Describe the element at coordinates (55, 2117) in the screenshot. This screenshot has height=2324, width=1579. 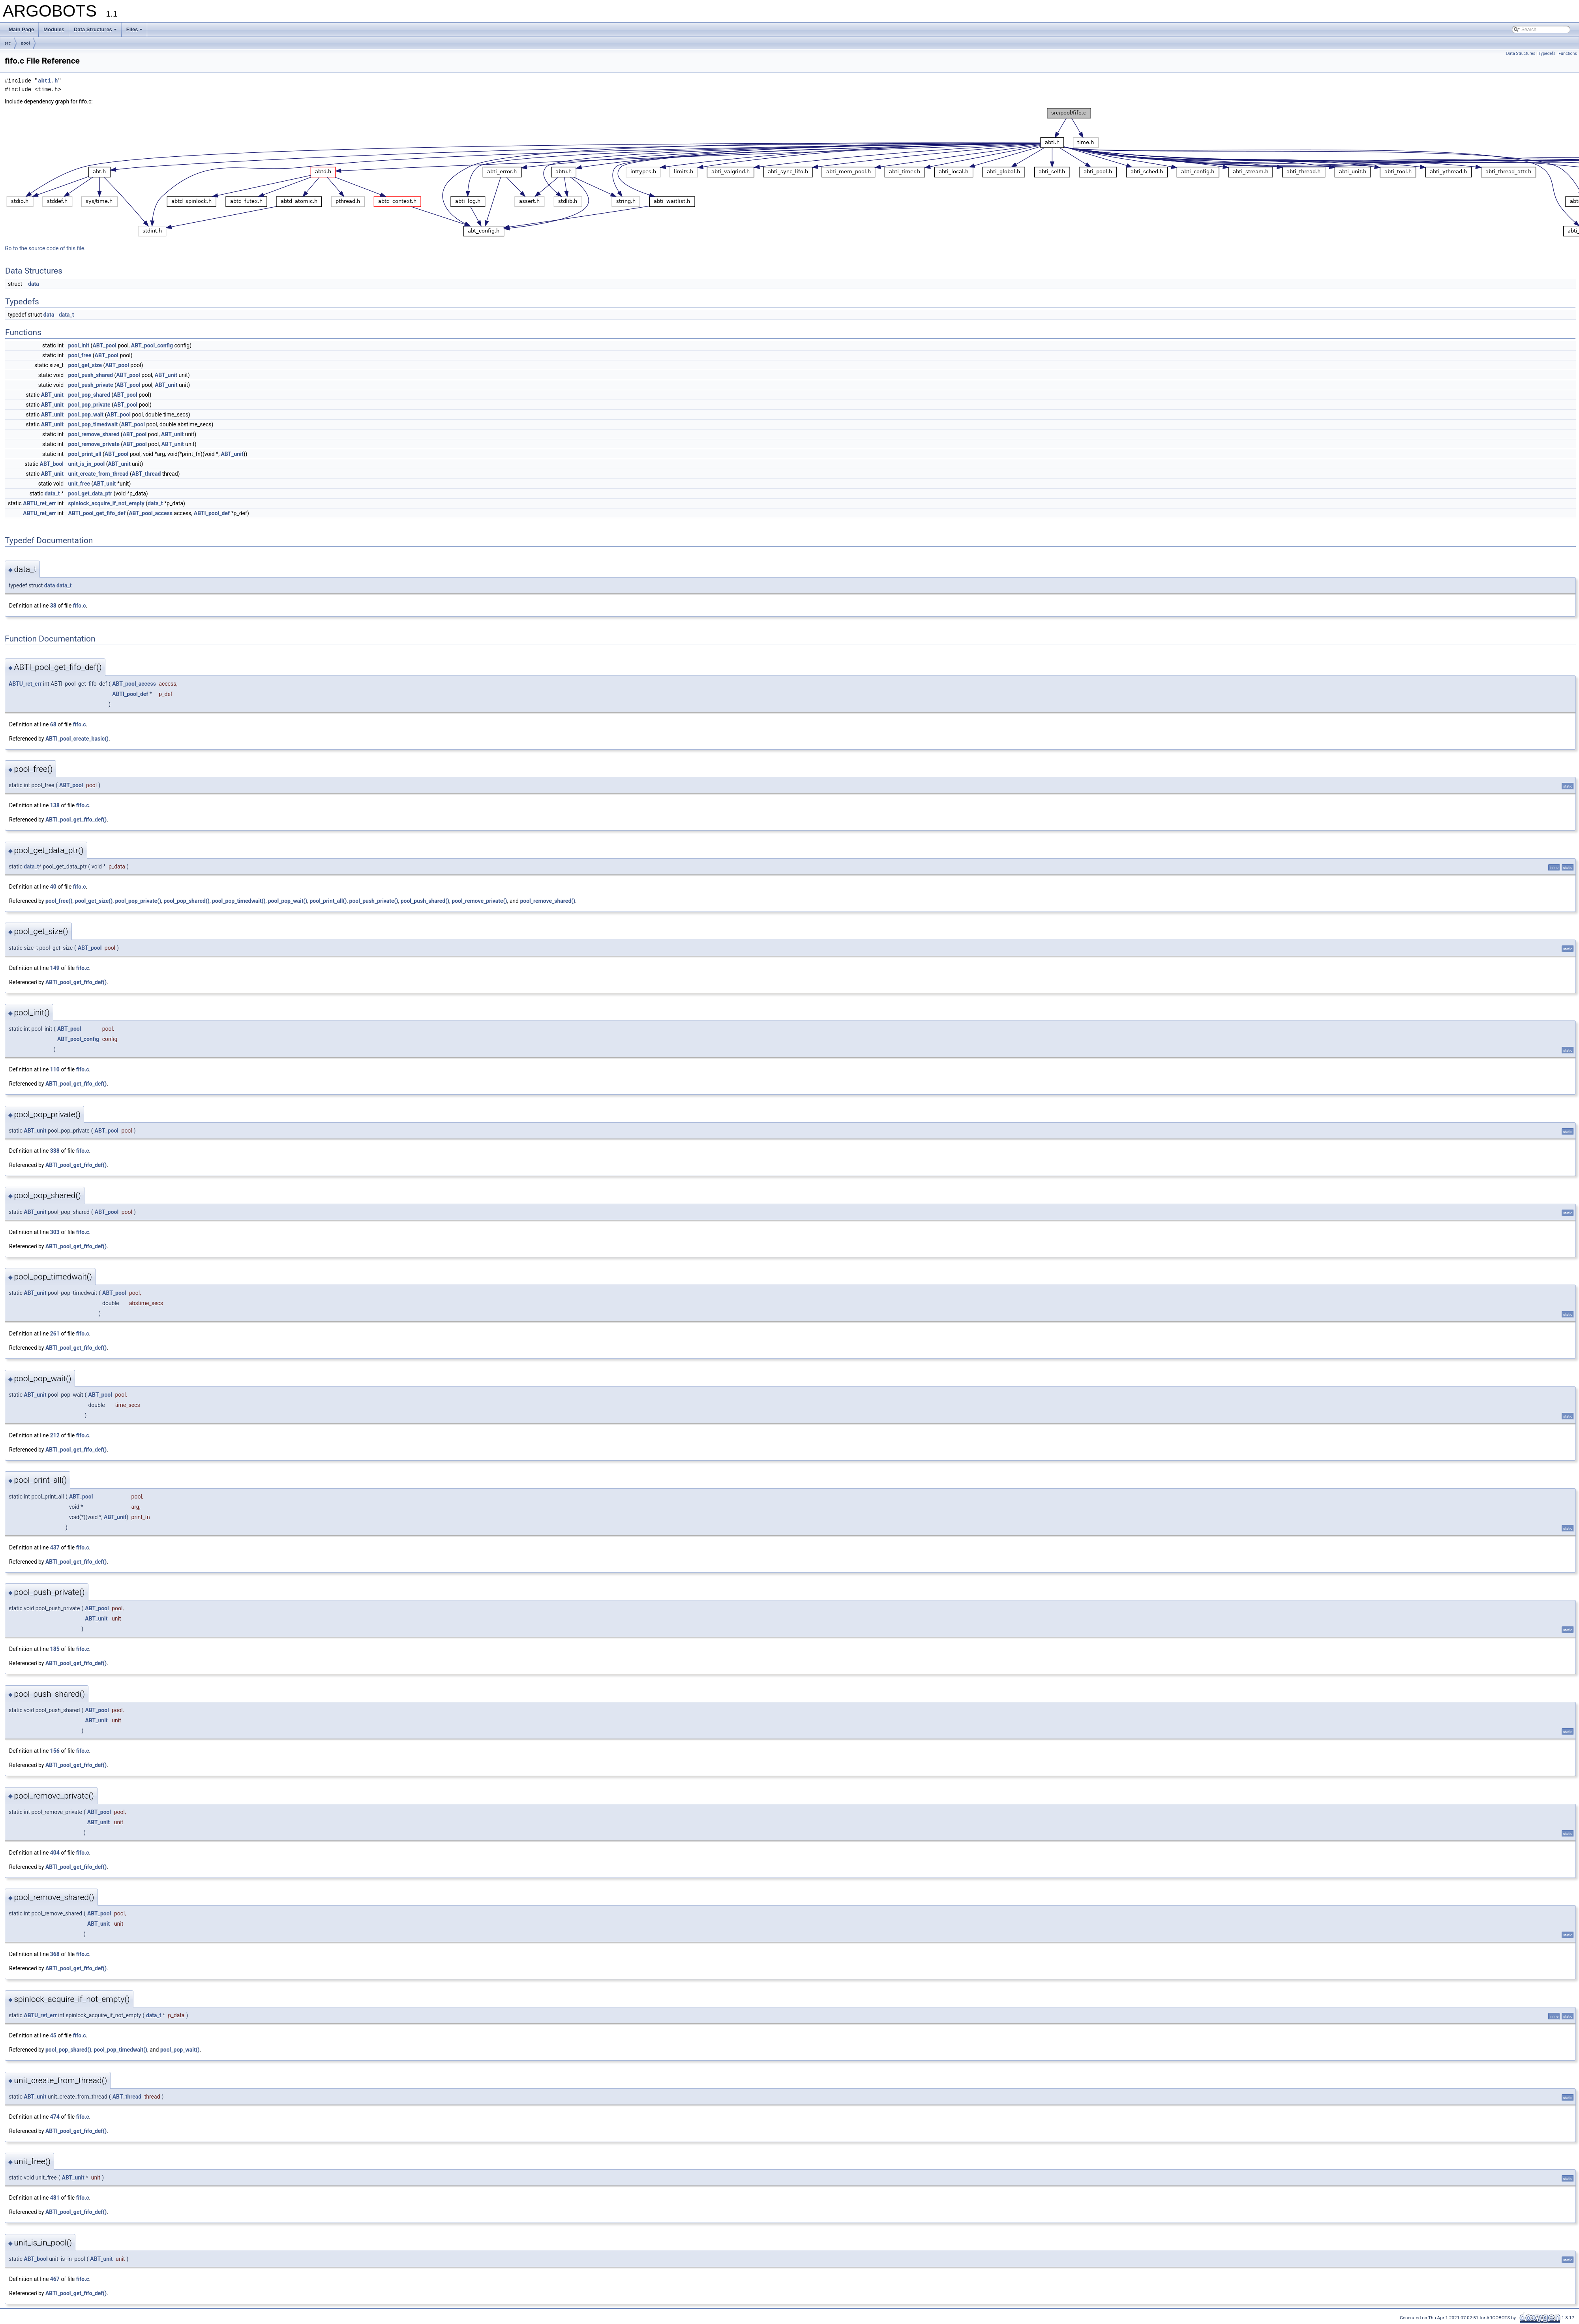
I see `474` at that location.